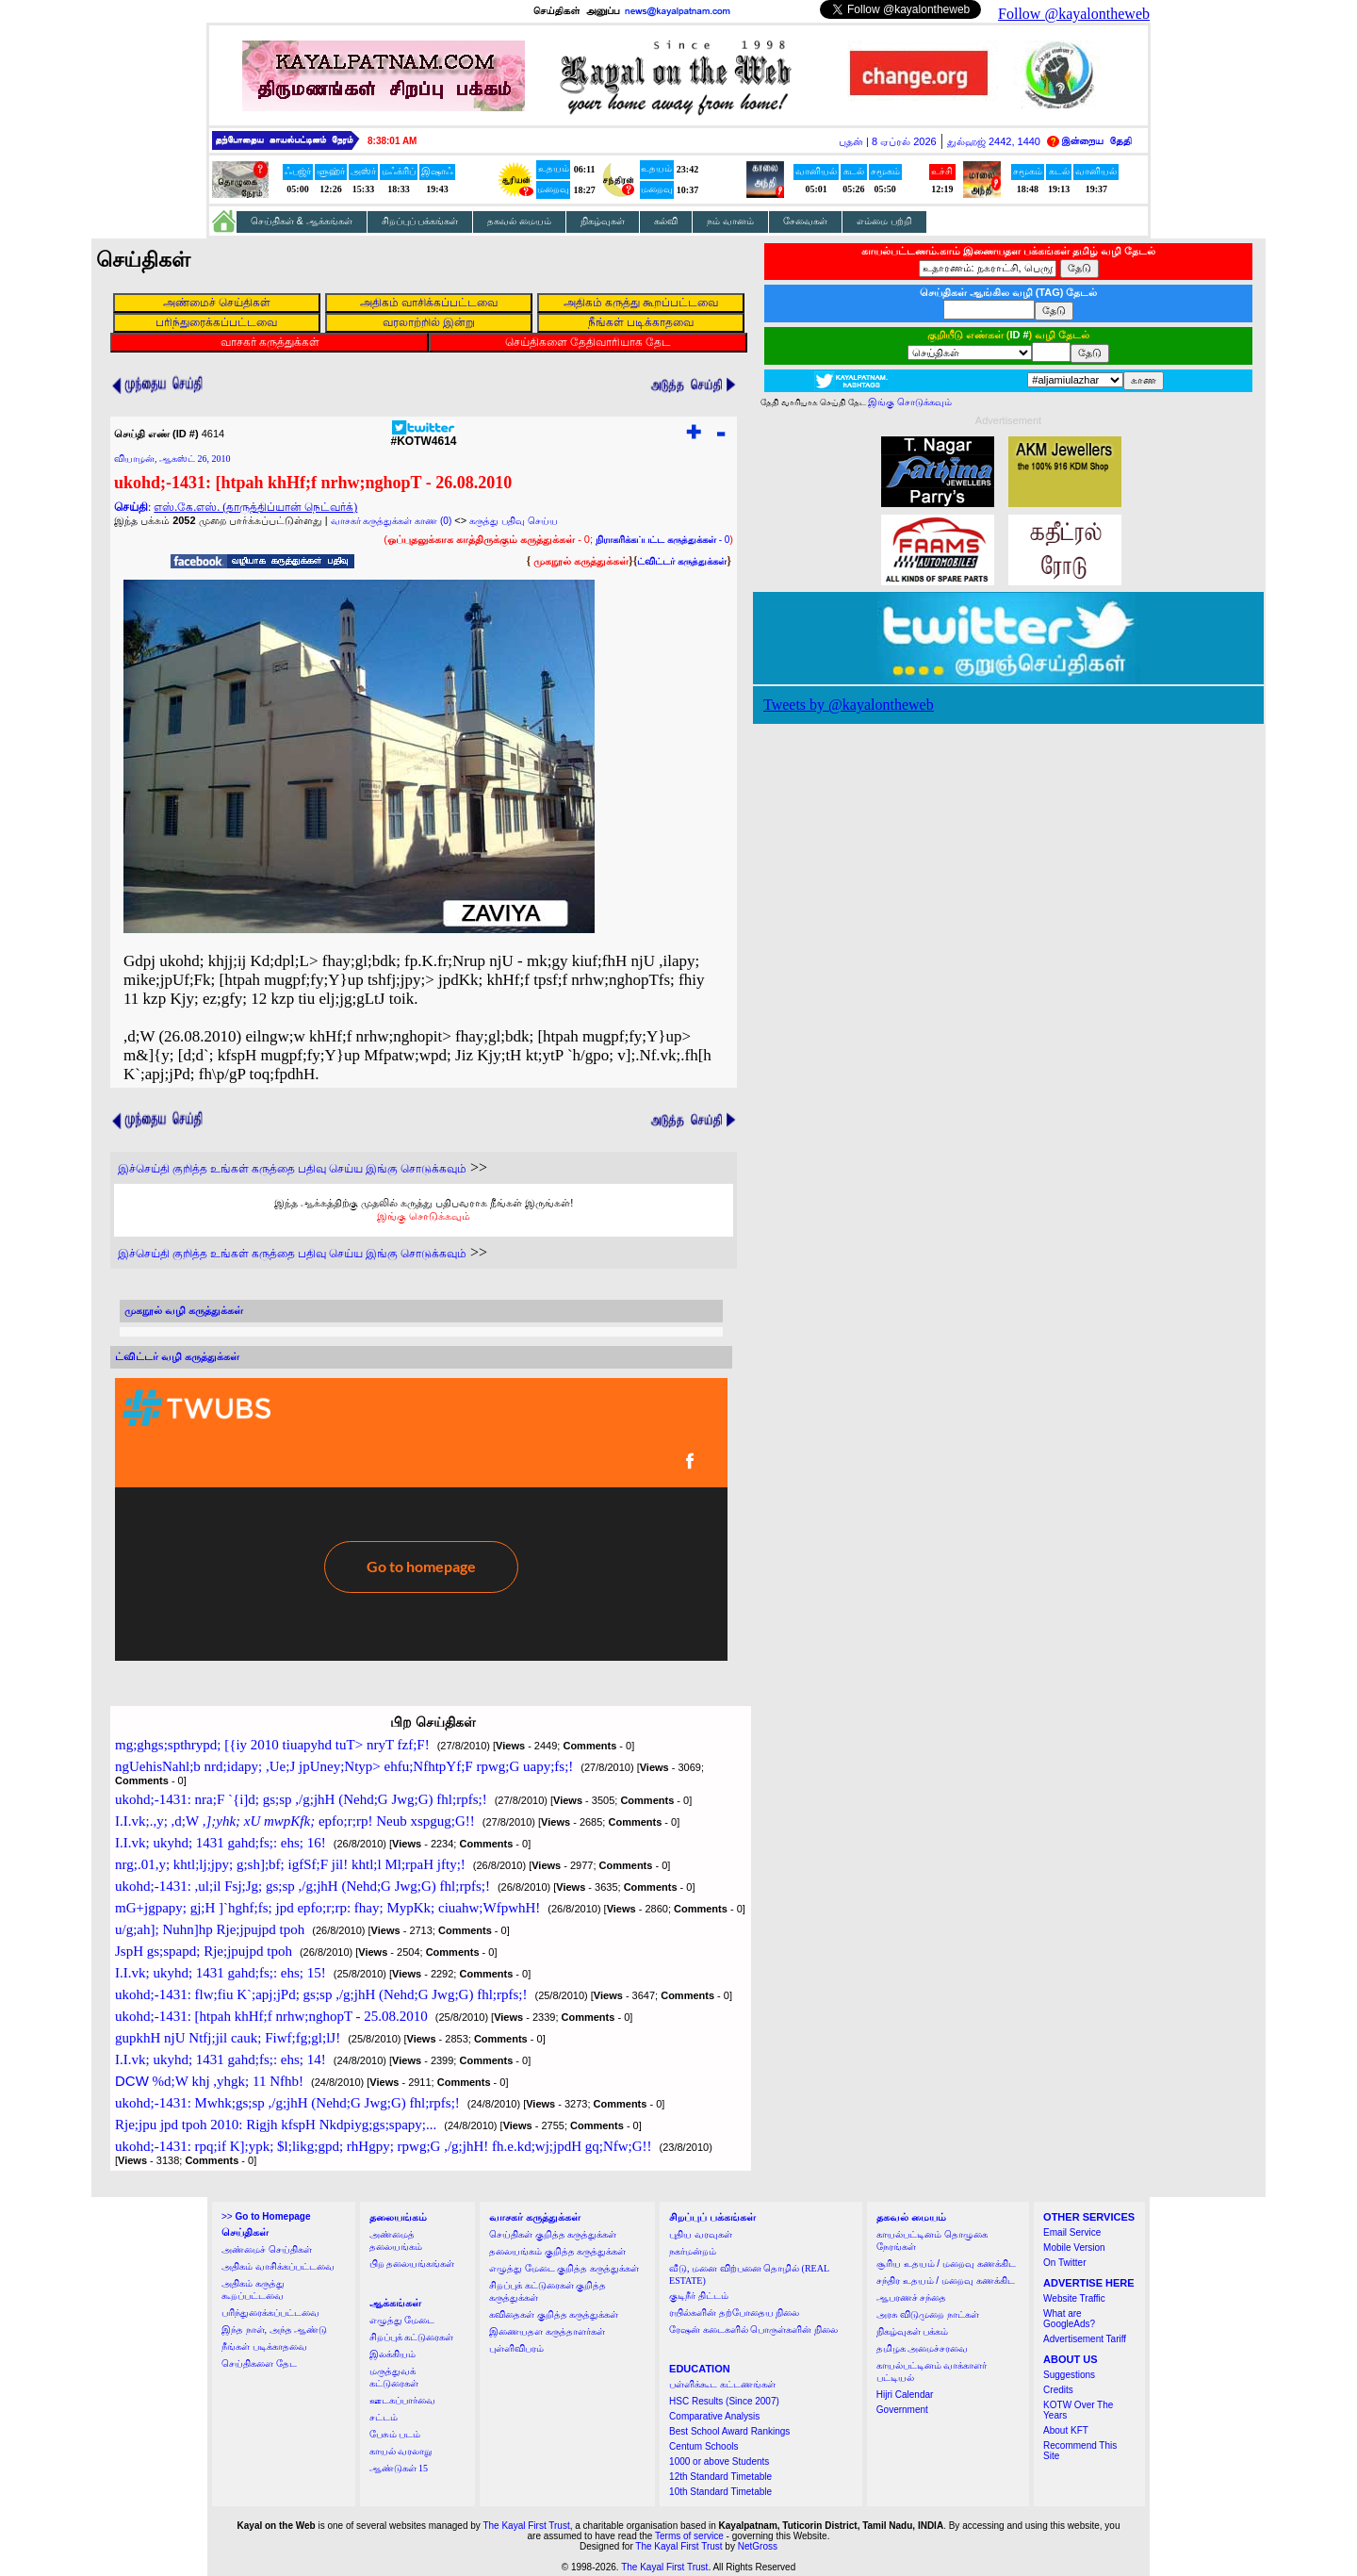  What do you see at coordinates (1084, 2339) in the screenshot?
I see `Advertisement Tariff` at bounding box center [1084, 2339].